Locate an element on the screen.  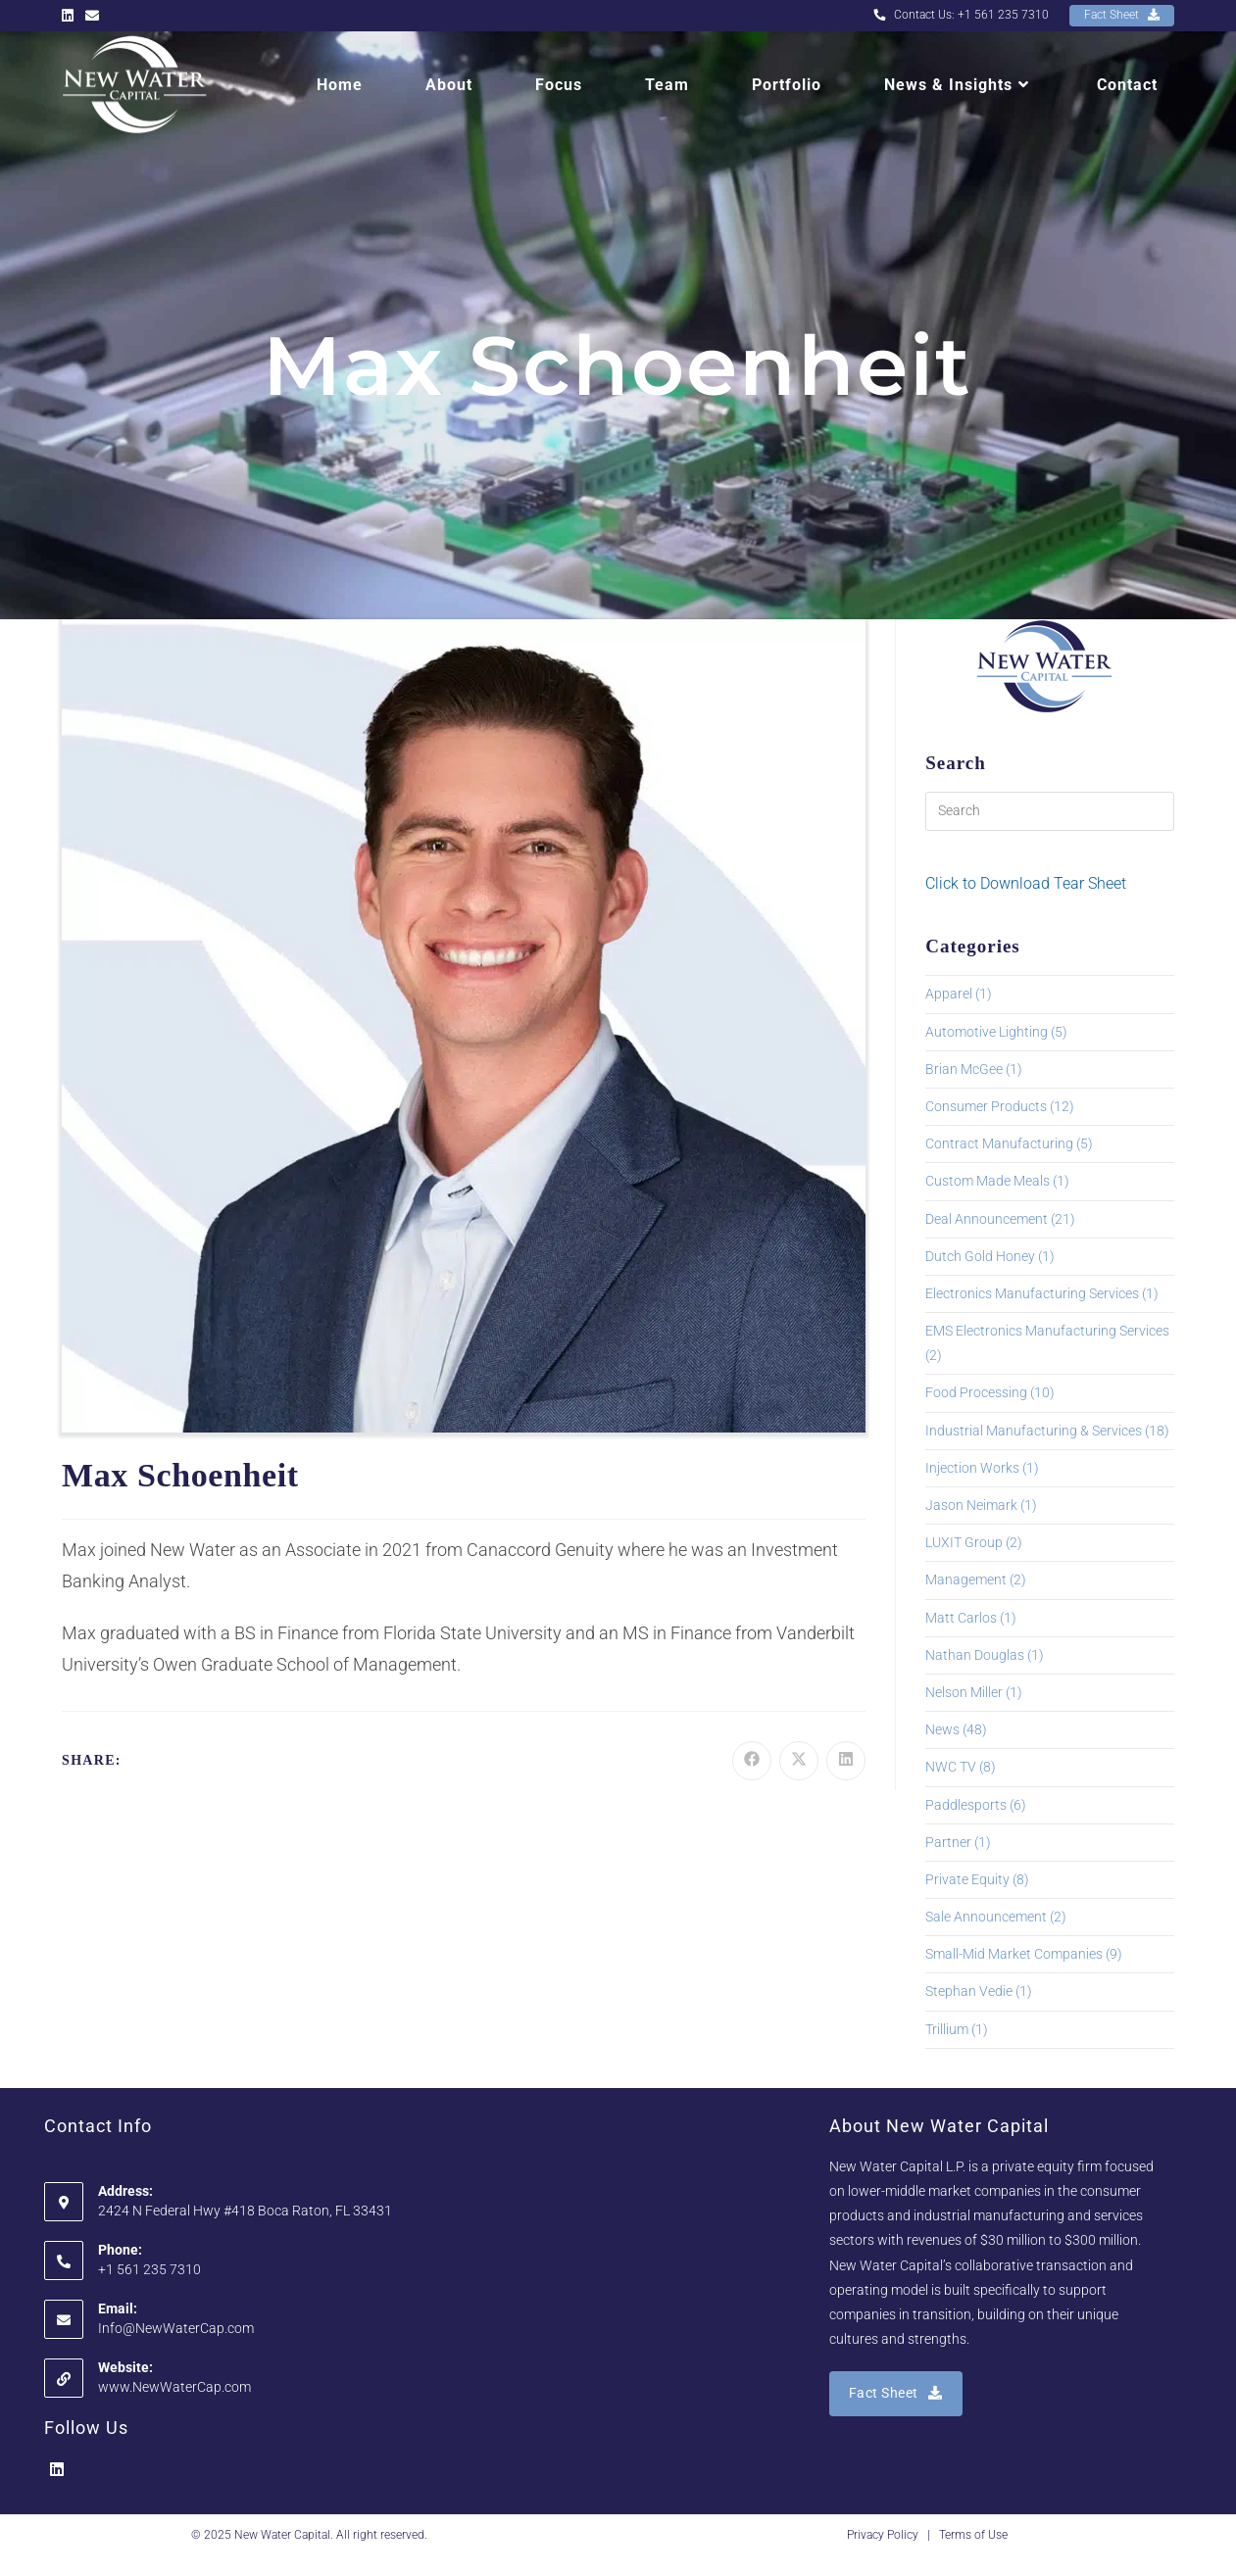
Paddlesports is located at coordinates (966, 1805).